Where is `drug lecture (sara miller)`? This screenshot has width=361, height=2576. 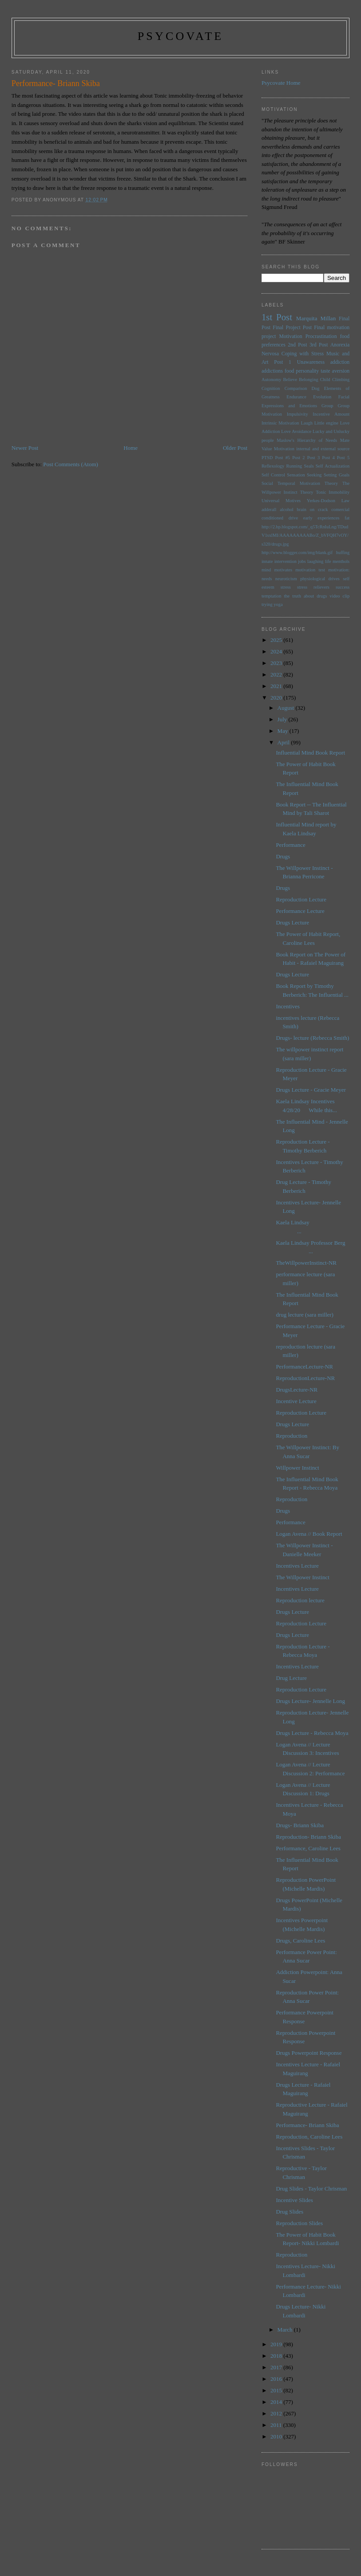 drug lecture (sara miller) is located at coordinates (304, 1314).